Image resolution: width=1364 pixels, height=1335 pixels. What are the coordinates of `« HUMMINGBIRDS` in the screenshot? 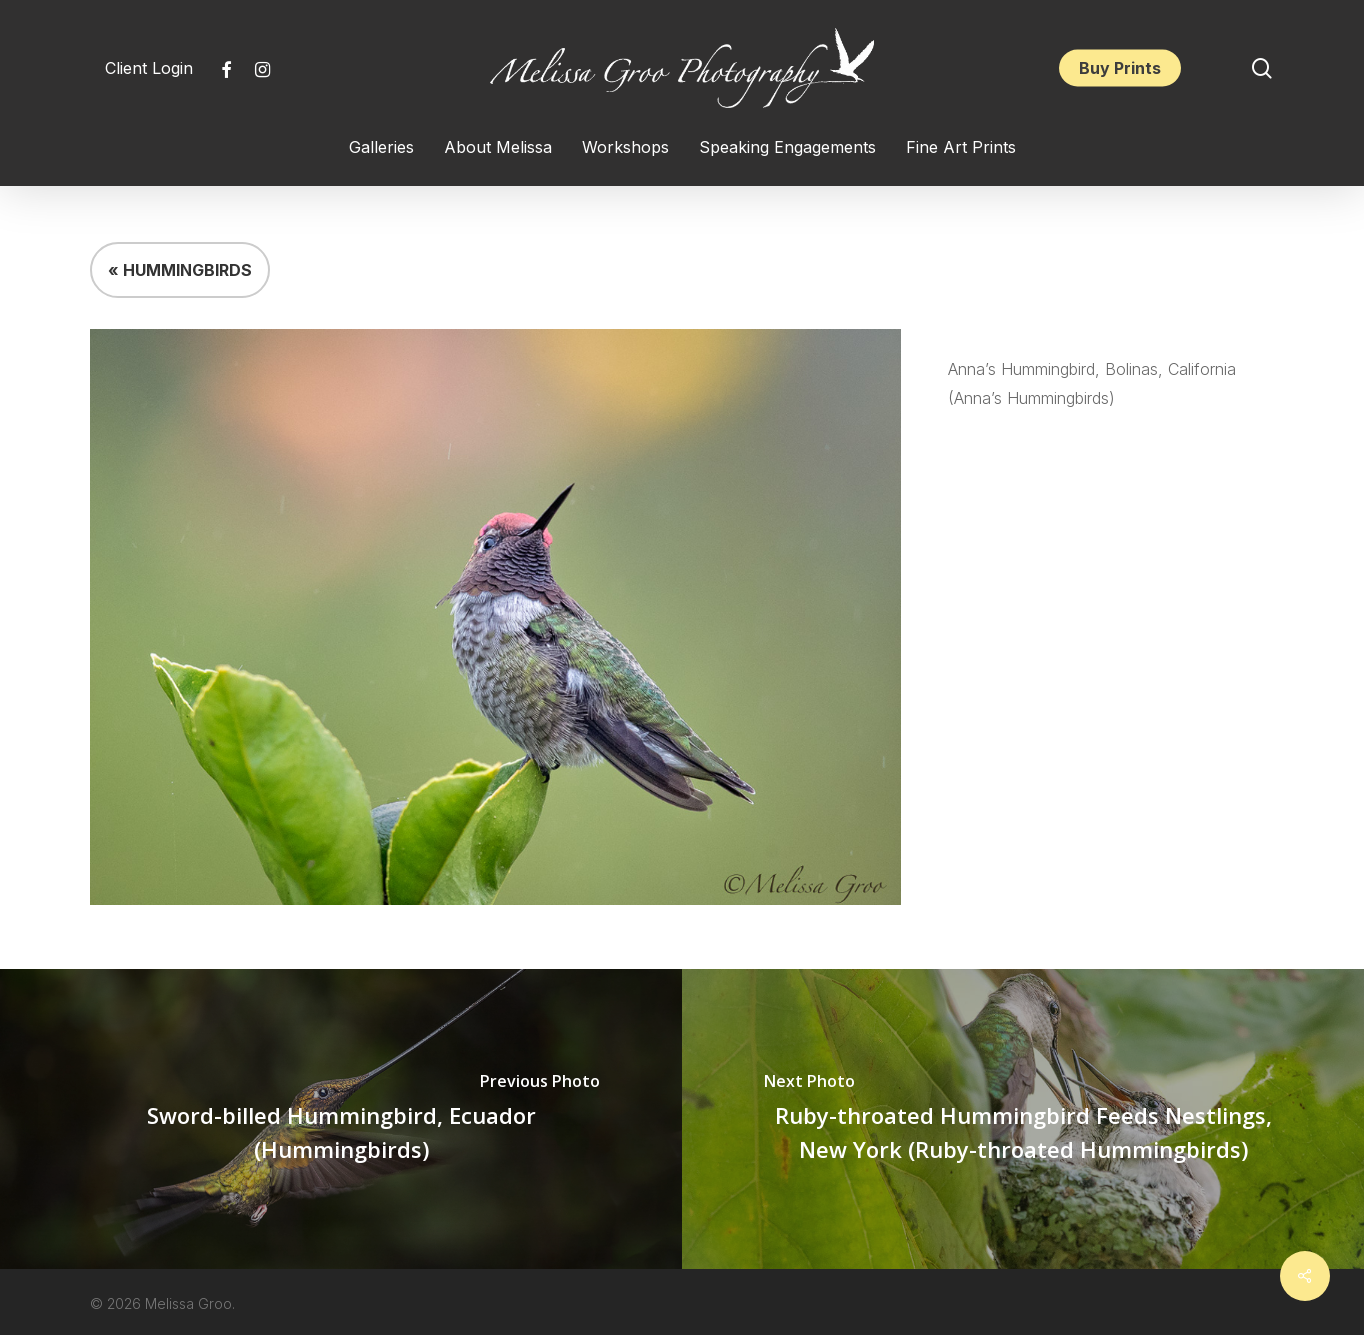 It's located at (180, 270).